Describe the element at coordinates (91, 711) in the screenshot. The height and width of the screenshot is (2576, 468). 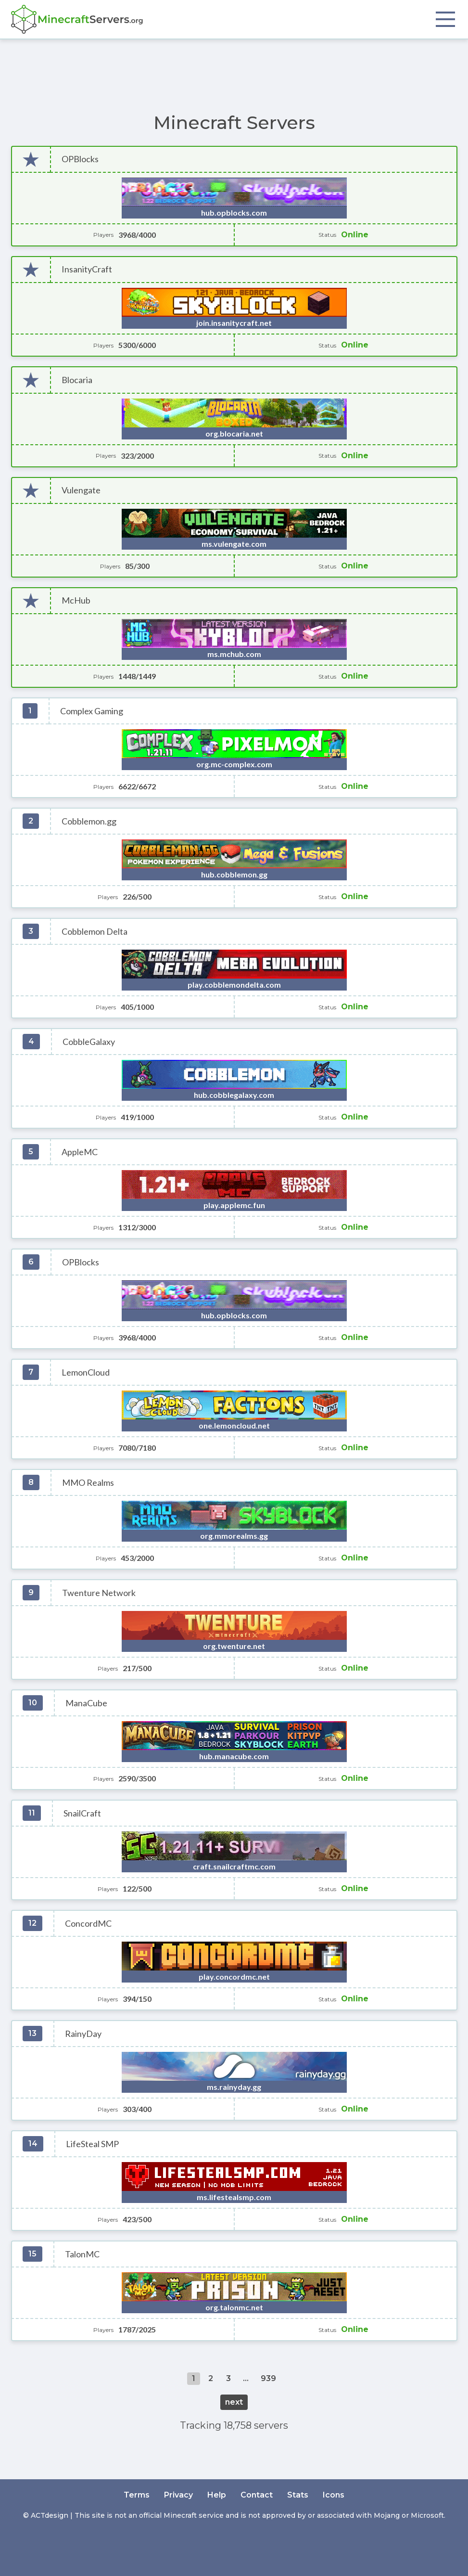
I see `Complex Gaming` at that location.